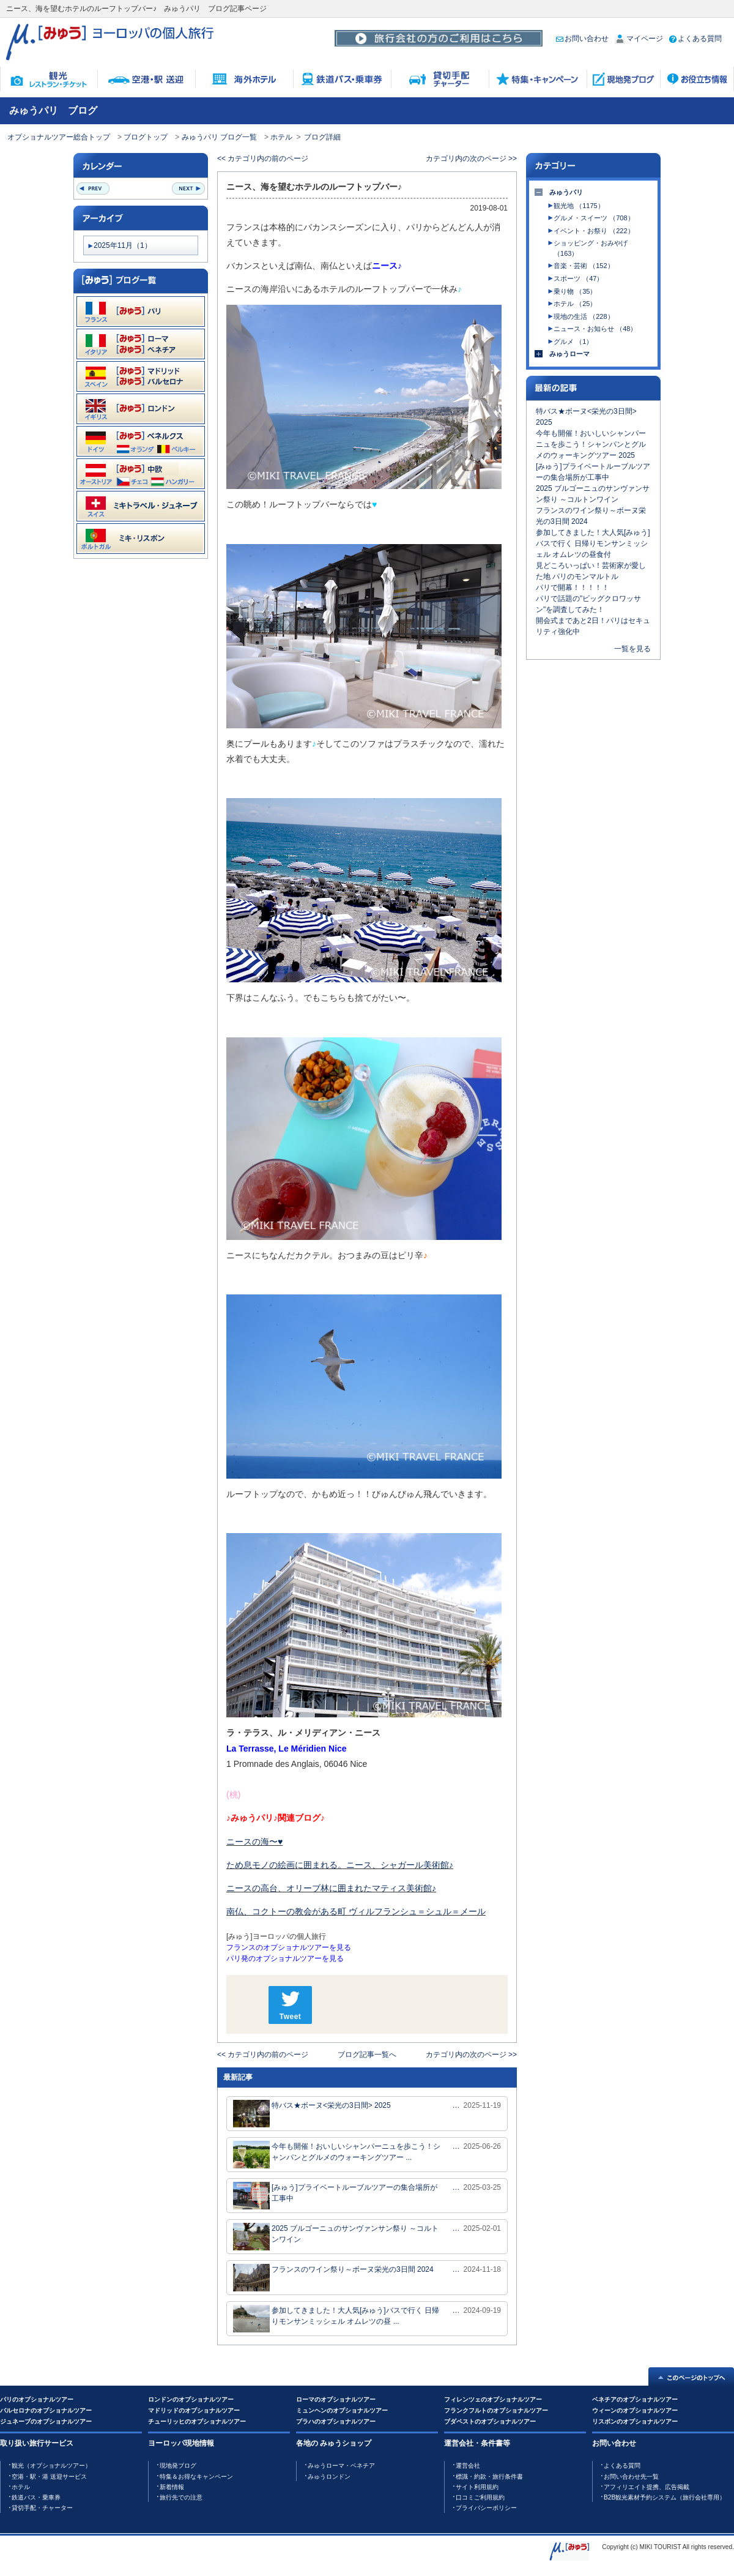  What do you see at coordinates (262, 158) in the screenshot?
I see `<< カテゴリ内の前のページ` at bounding box center [262, 158].